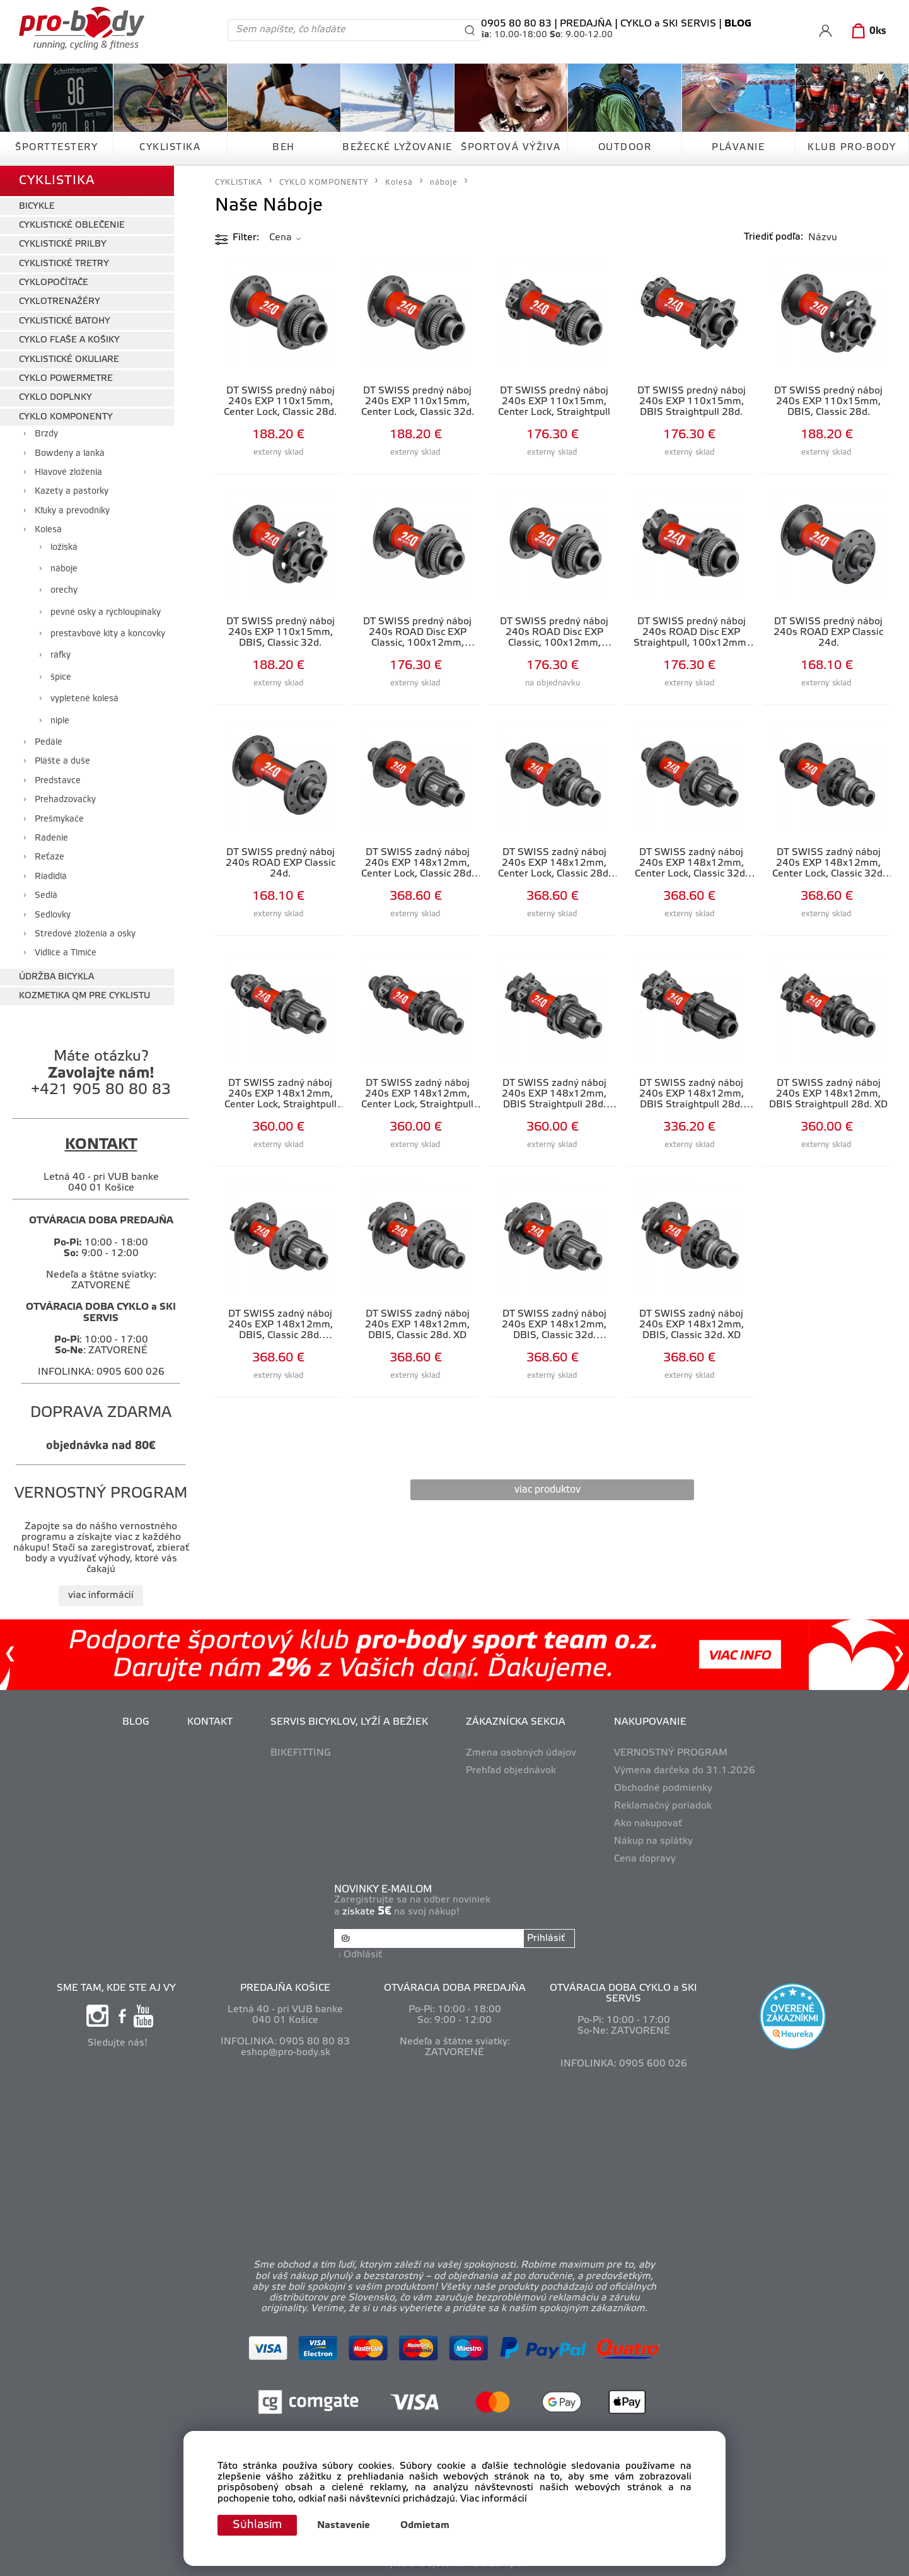 Image resolution: width=909 pixels, height=2576 pixels. What do you see at coordinates (511, 1770) in the screenshot?
I see `Prehľad objednávok` at bounding box center [511, 1770].